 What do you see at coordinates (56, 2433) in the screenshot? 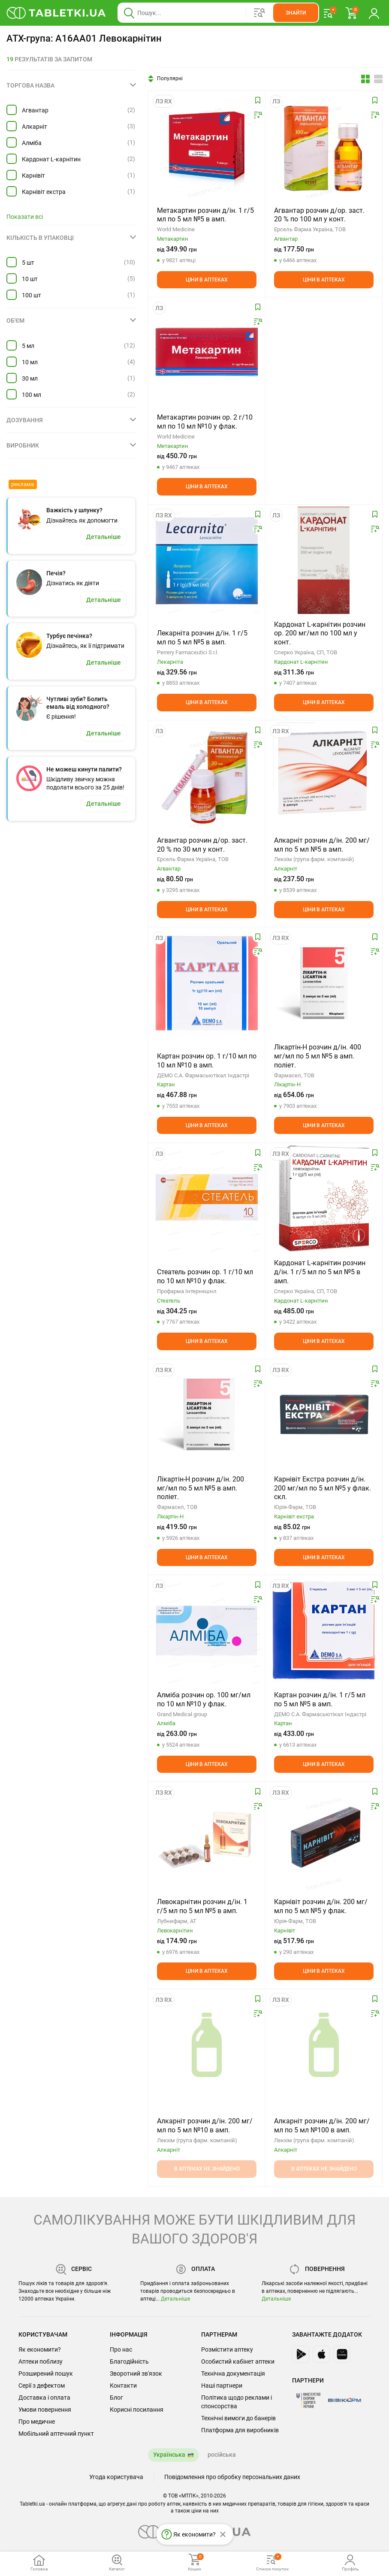
I see `Мобільний аптечний пункт` at bounding box center [56, 2433].